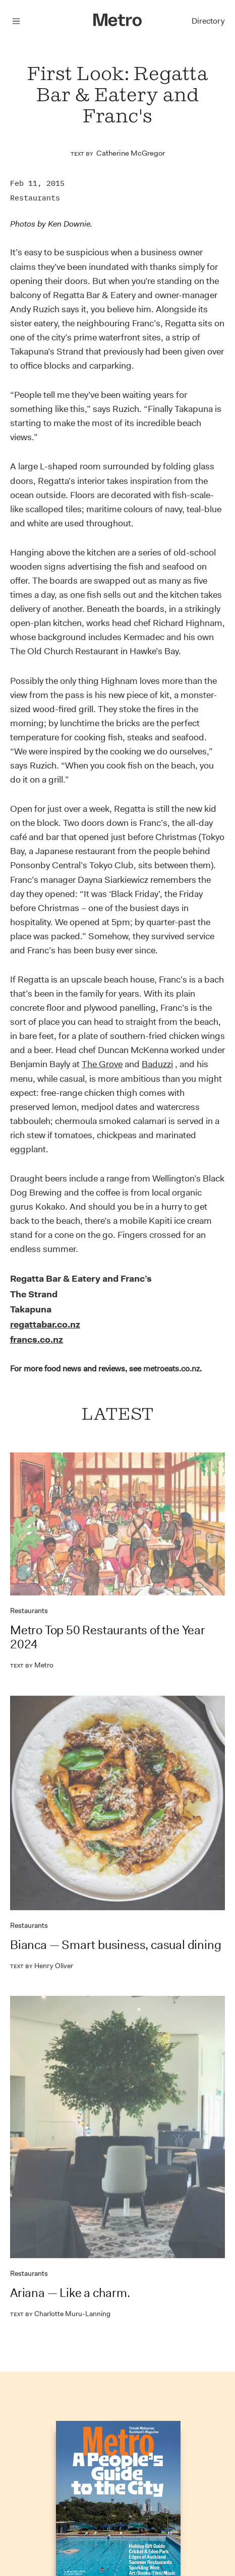 This screenshot has height=2576, width=235. What do you see at coordinates (157, 1064) in the screenshot?
I see `Baduzzi` at bounding box center [157, 1064].